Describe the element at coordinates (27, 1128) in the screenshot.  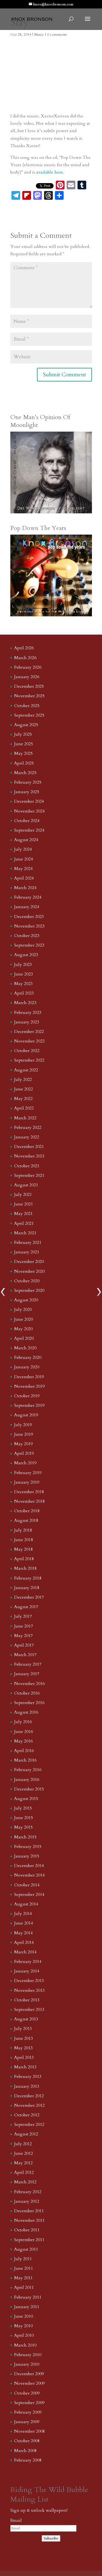
I see `February 2022` at that location.